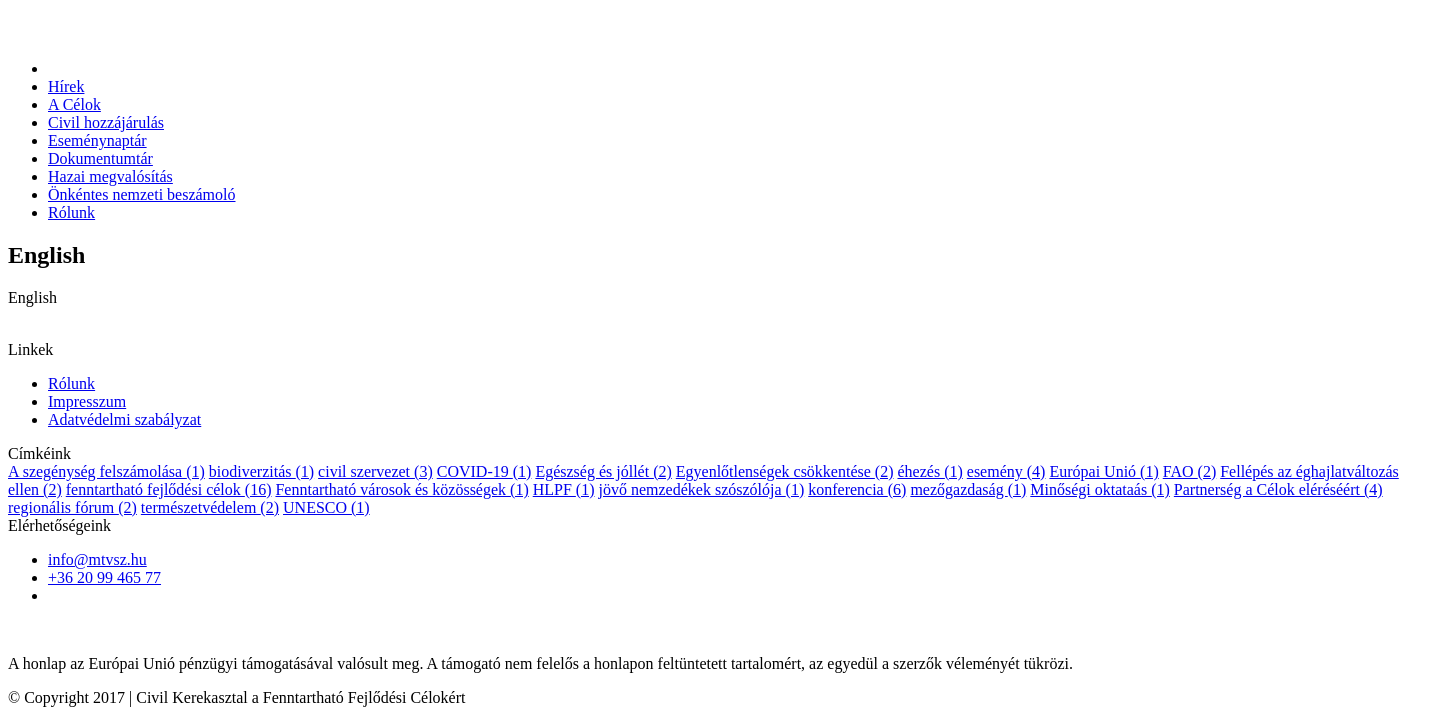 The image size is (1440, 720). What do you see at coordinates (484, 471) in the screenshot?
I see `COVID-19` at bounding box center [484, 471].